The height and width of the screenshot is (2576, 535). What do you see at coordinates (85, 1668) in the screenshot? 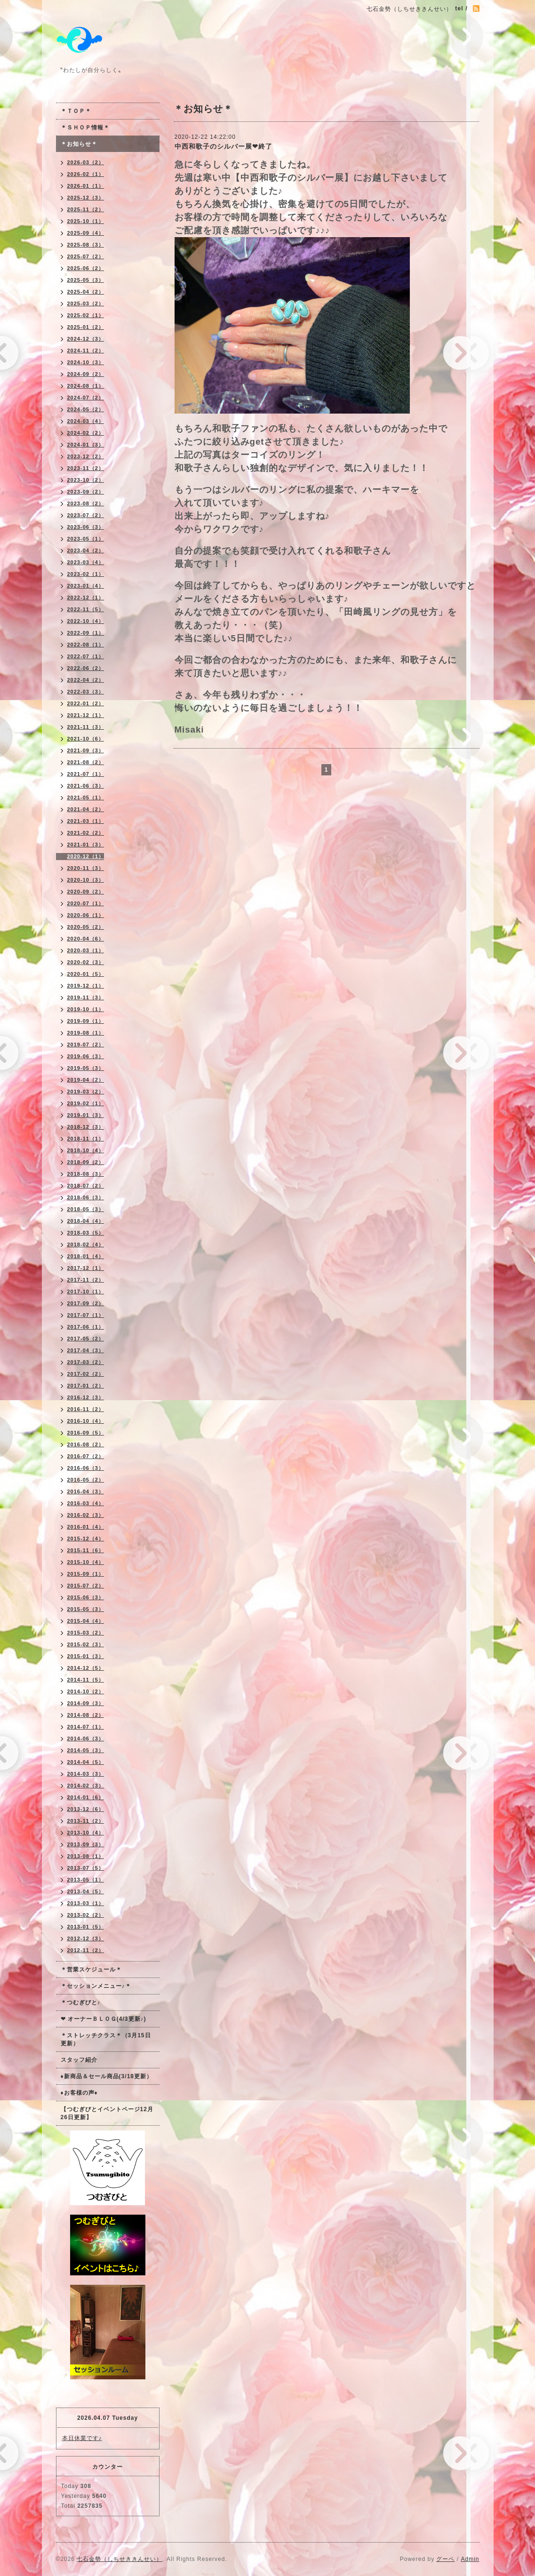
I see `2014-12（5）` at bounding box center [85, 1668].